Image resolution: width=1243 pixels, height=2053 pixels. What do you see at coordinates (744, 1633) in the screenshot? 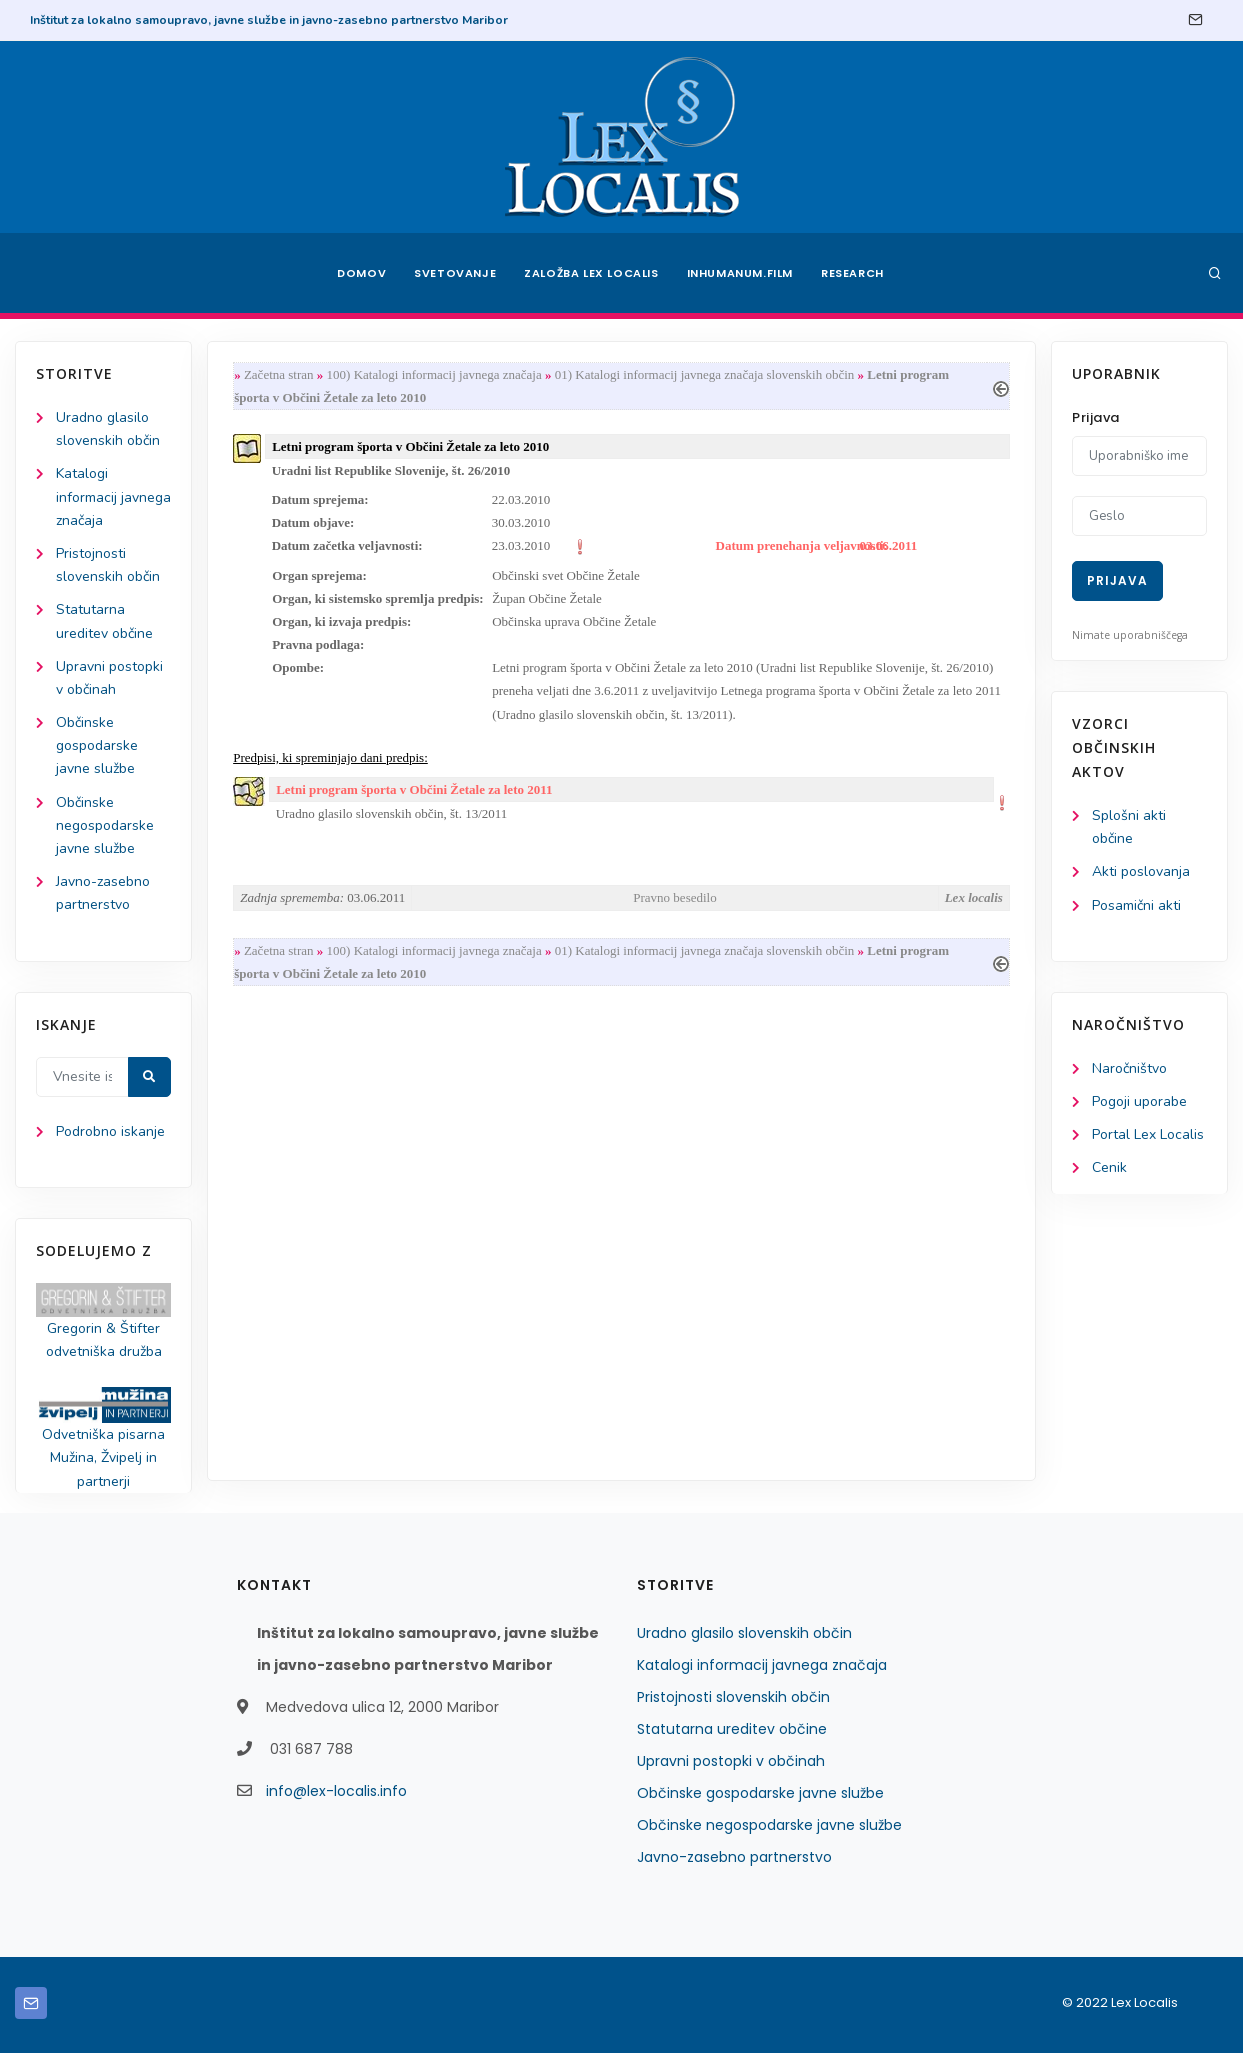
I see `Uradno glasilo slovenskih občin` at bounding box center [744, 1633].